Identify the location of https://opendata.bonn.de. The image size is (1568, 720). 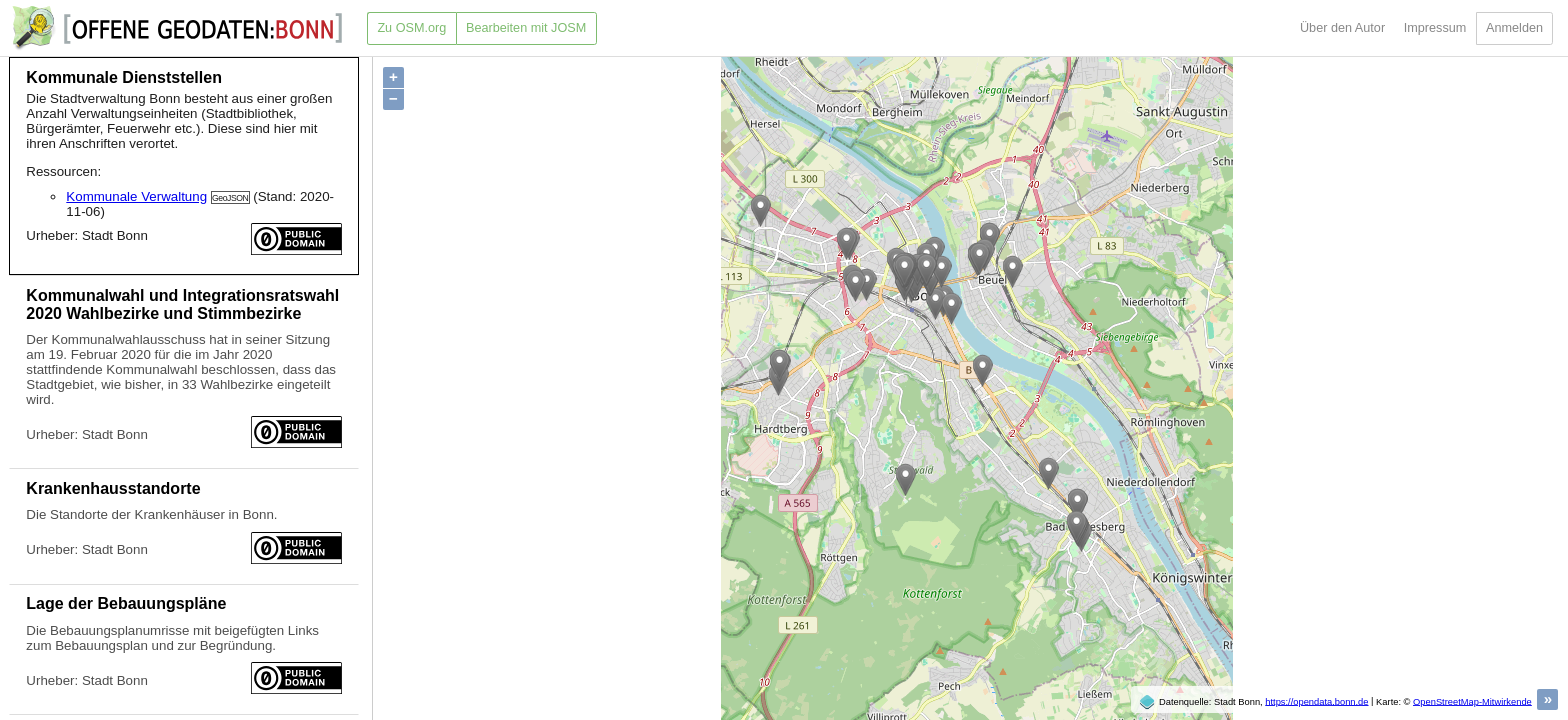
(1316, 701).